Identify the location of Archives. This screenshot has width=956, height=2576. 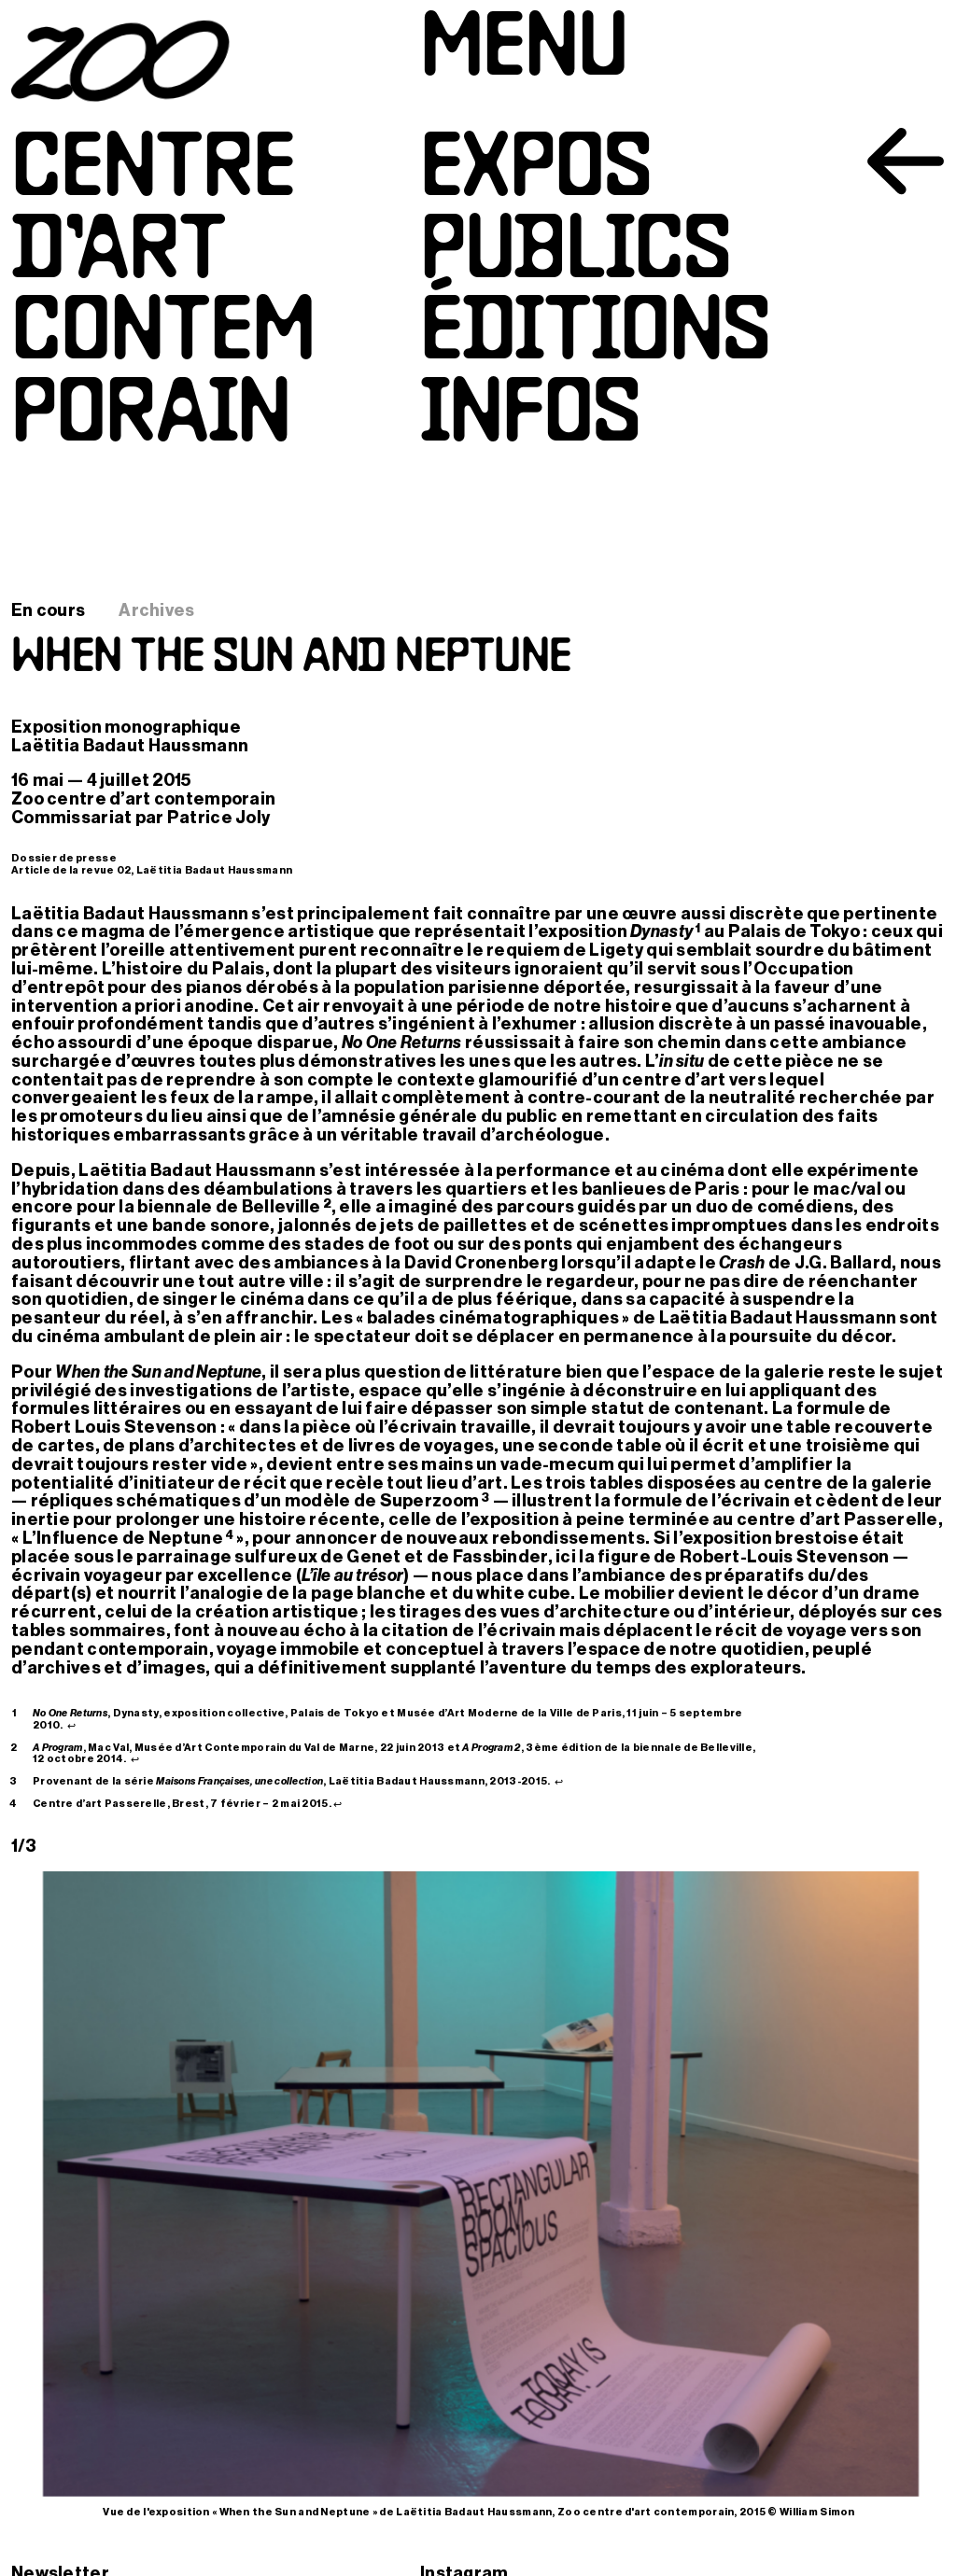
(156, 610).